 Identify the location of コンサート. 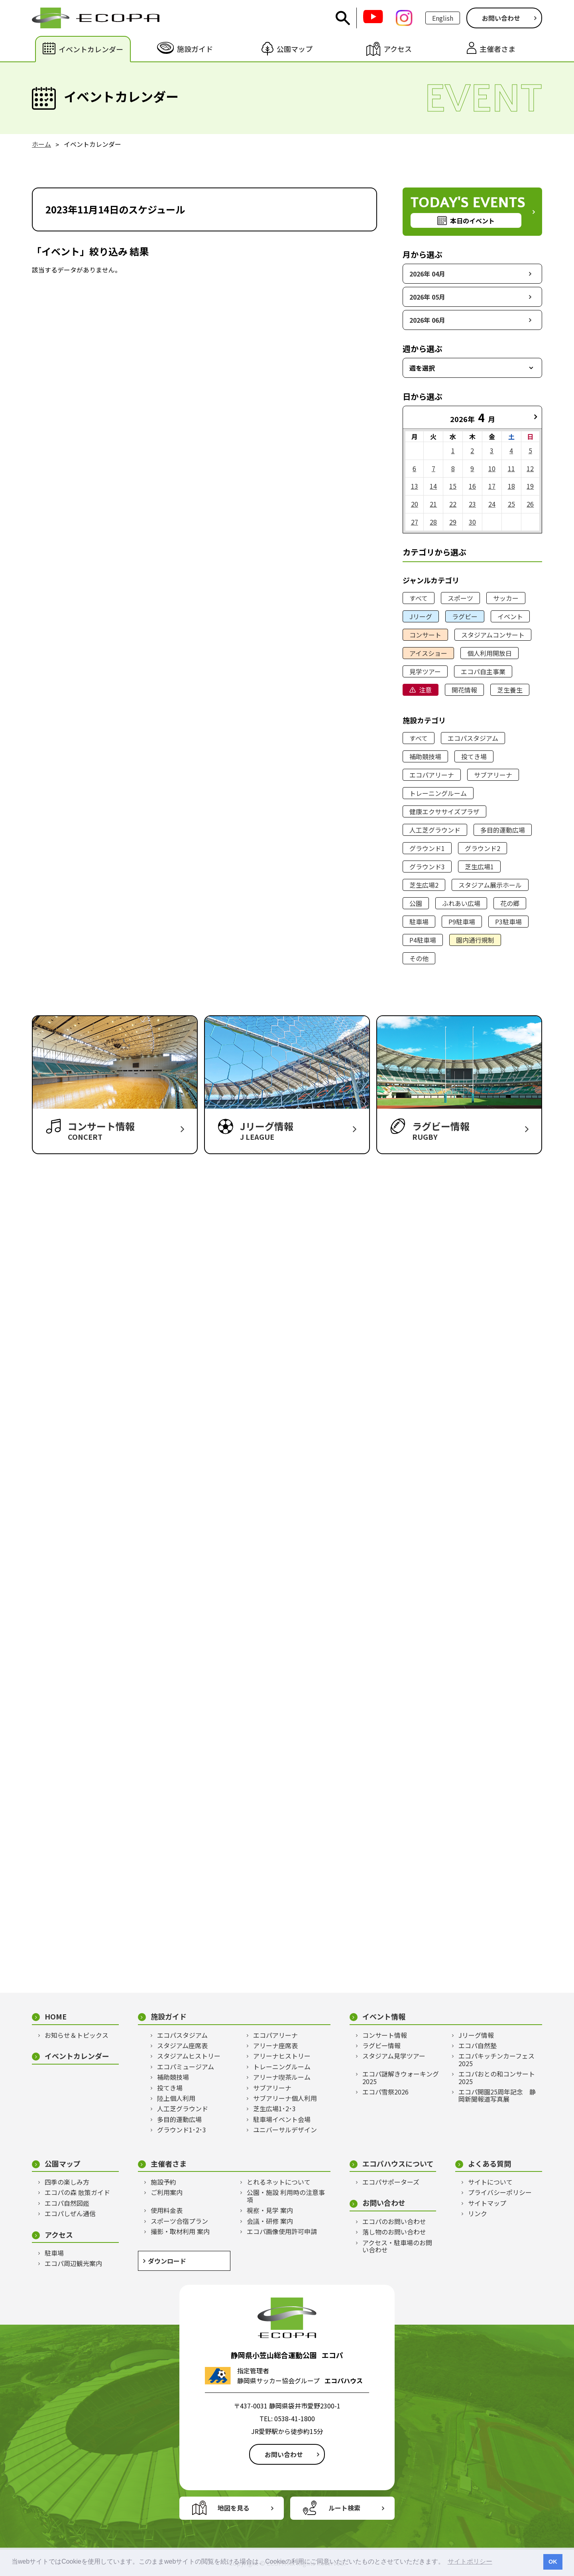
(425, 635).